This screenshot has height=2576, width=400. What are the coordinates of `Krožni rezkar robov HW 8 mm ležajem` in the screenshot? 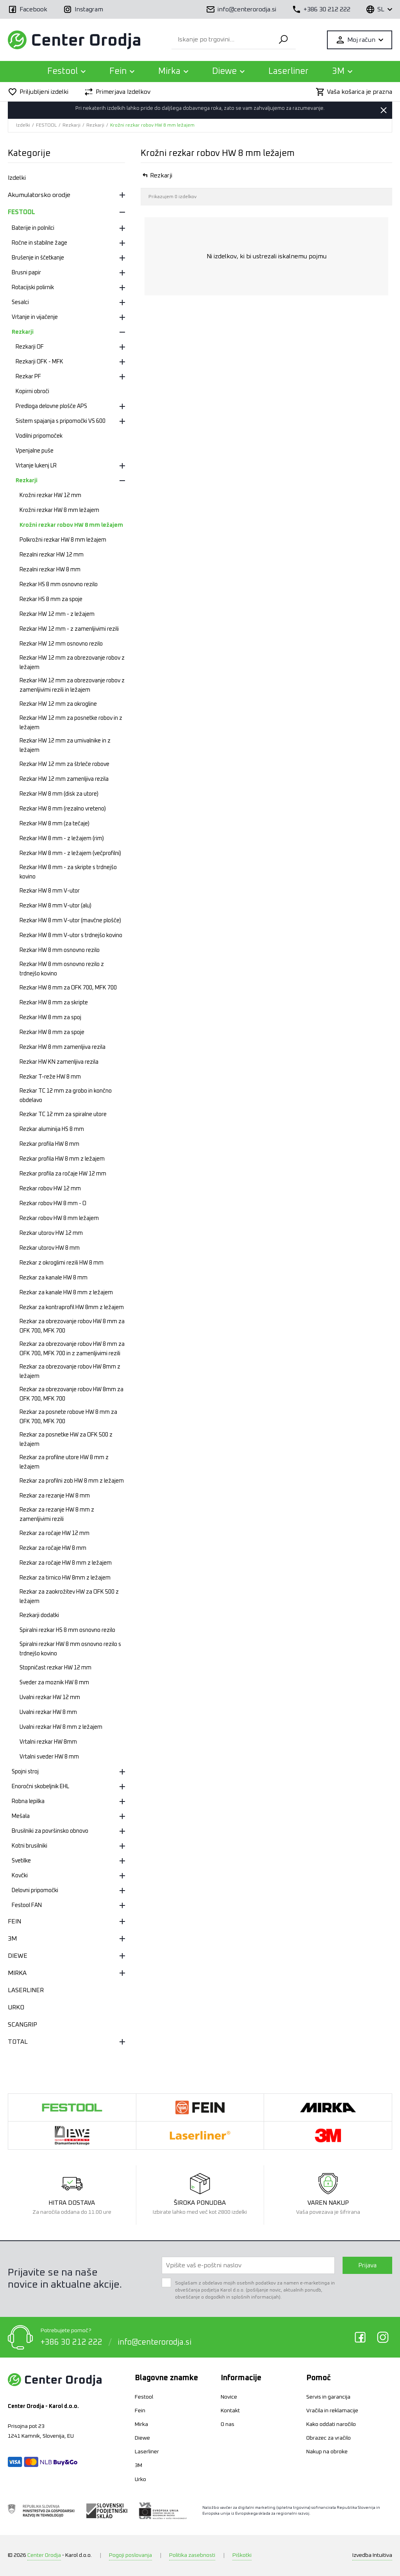 It's located at (152, 125).